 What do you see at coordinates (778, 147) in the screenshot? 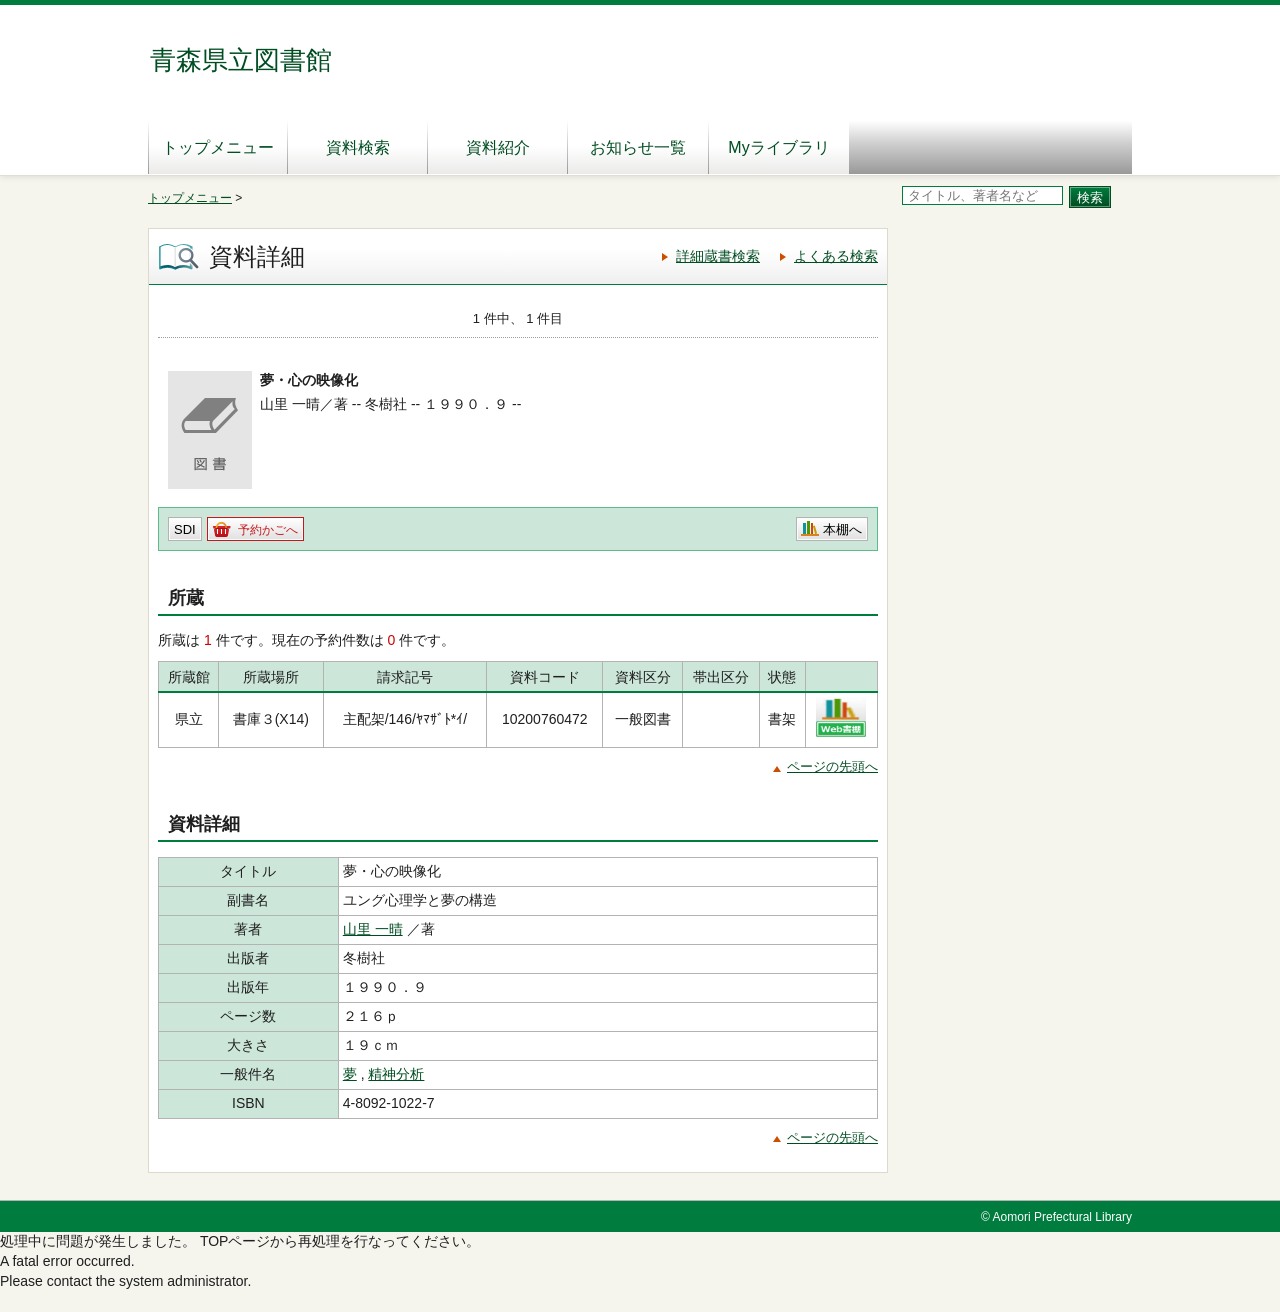
I see `Myライブラリ` at bounding box center [778, 147].